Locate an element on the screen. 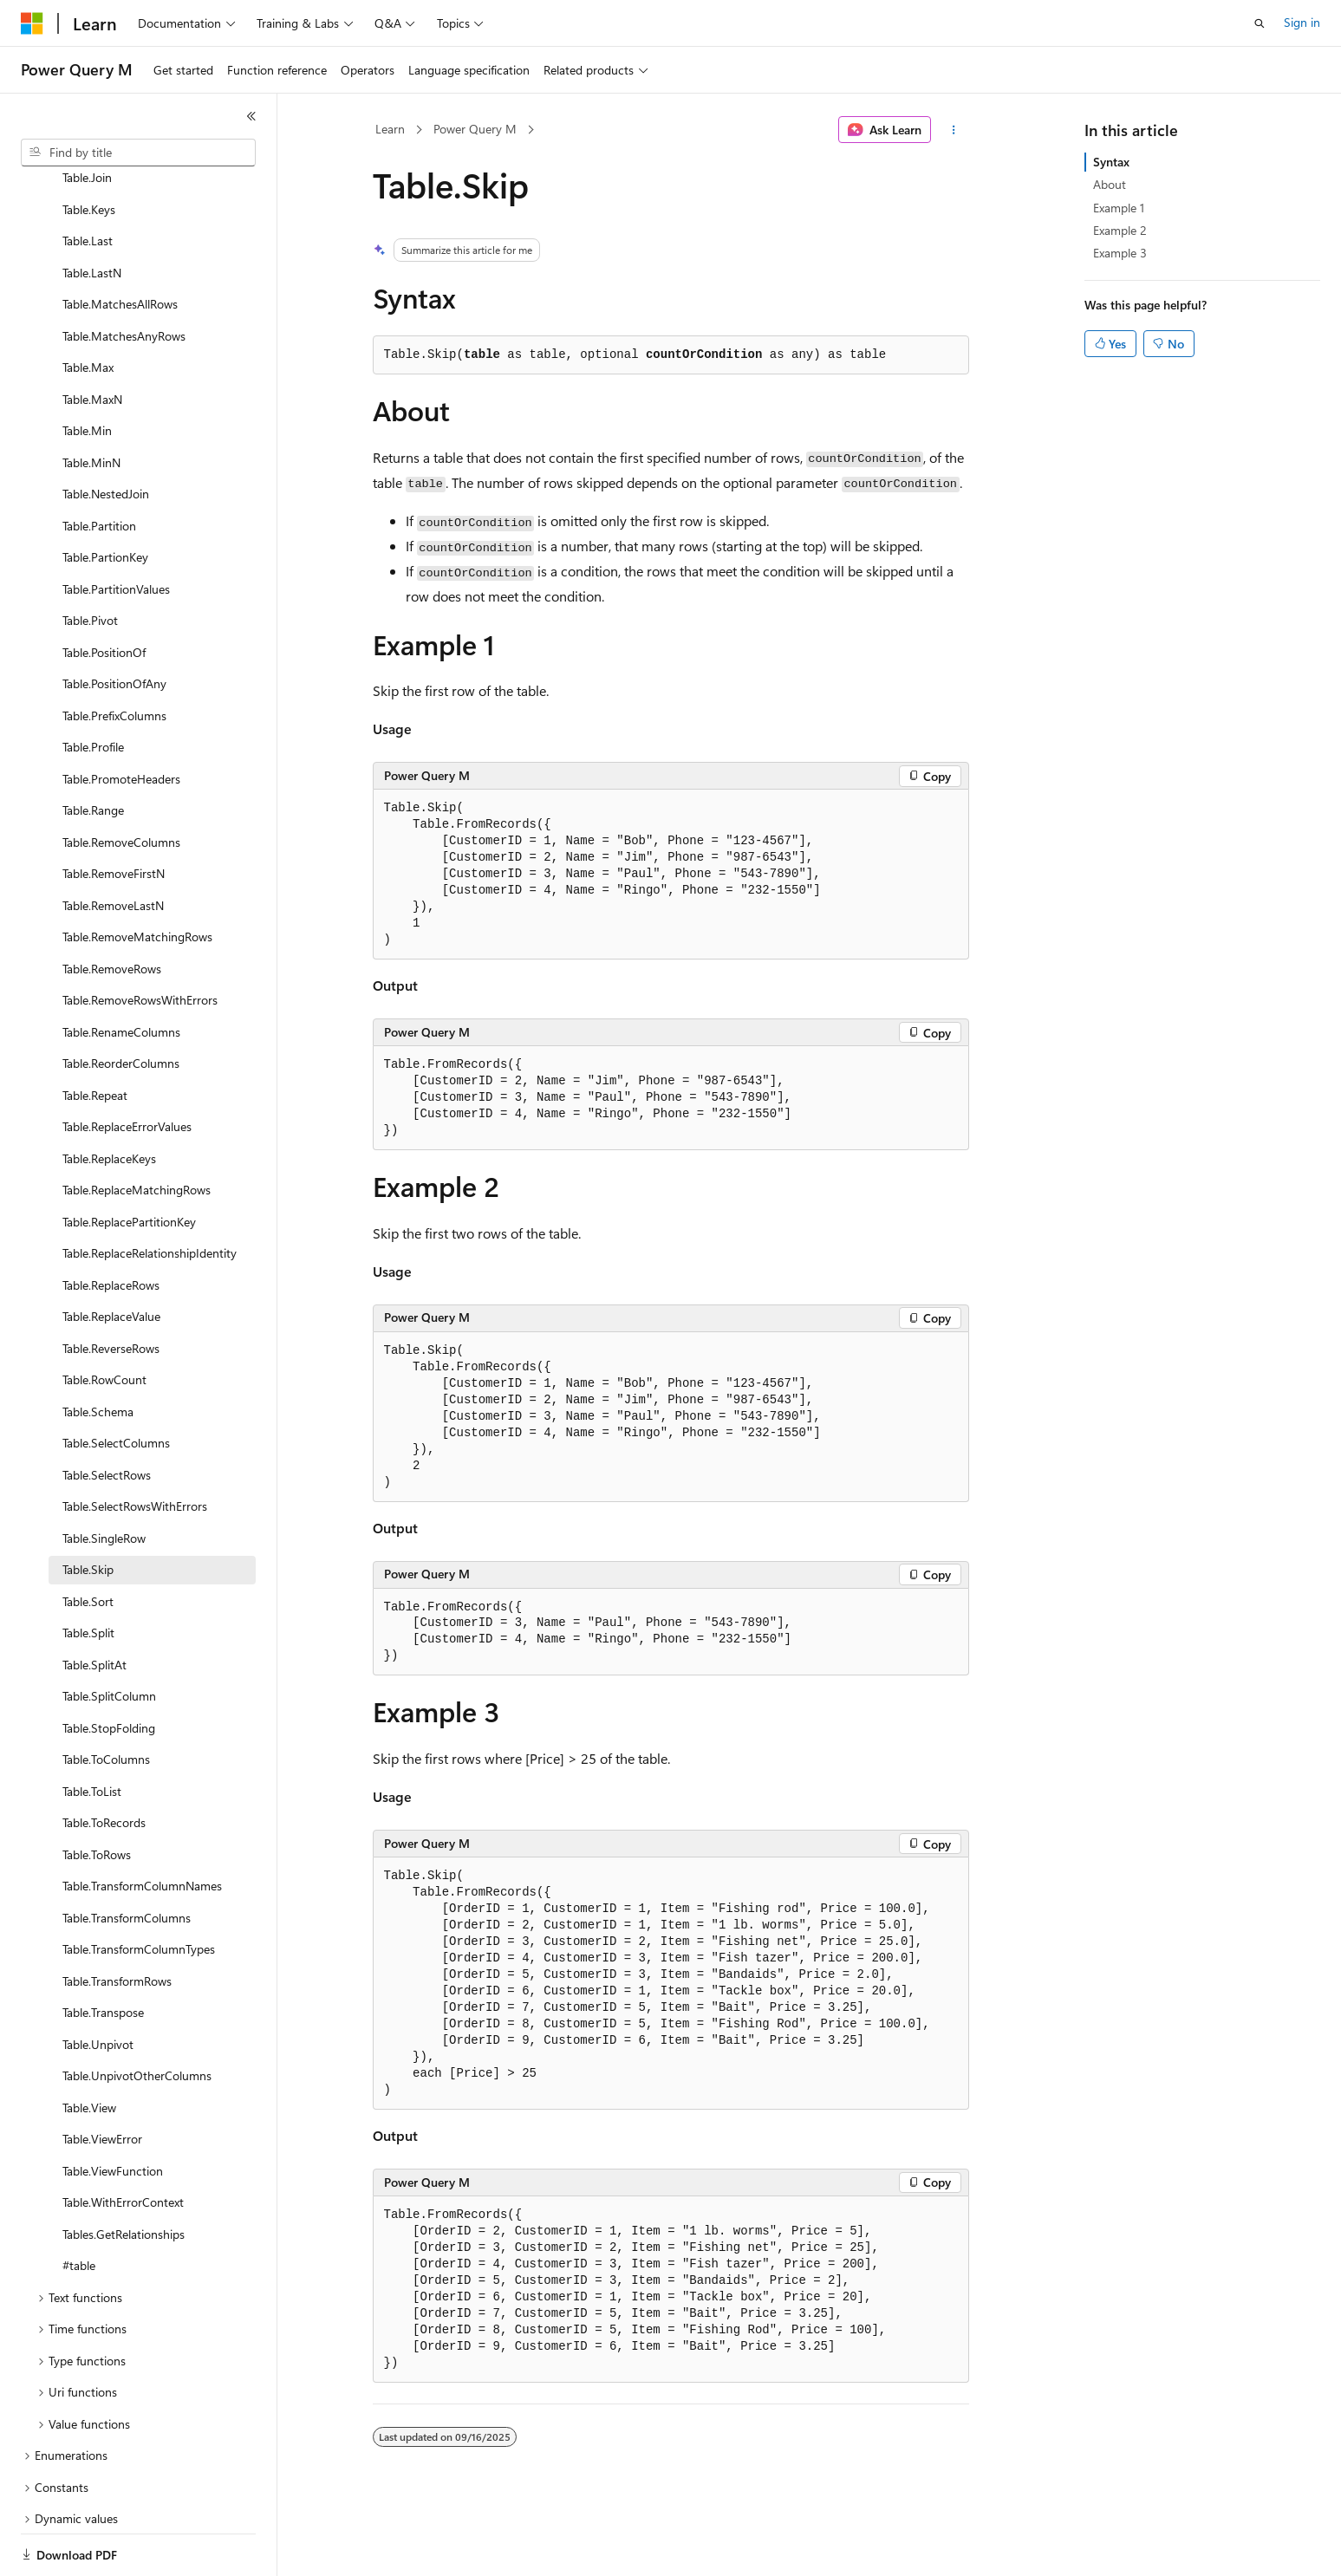 Image resolution: width=1341 pixels, height=2576 pixels. Table.LastN [treeitem] is located at coordinates (91, 213).